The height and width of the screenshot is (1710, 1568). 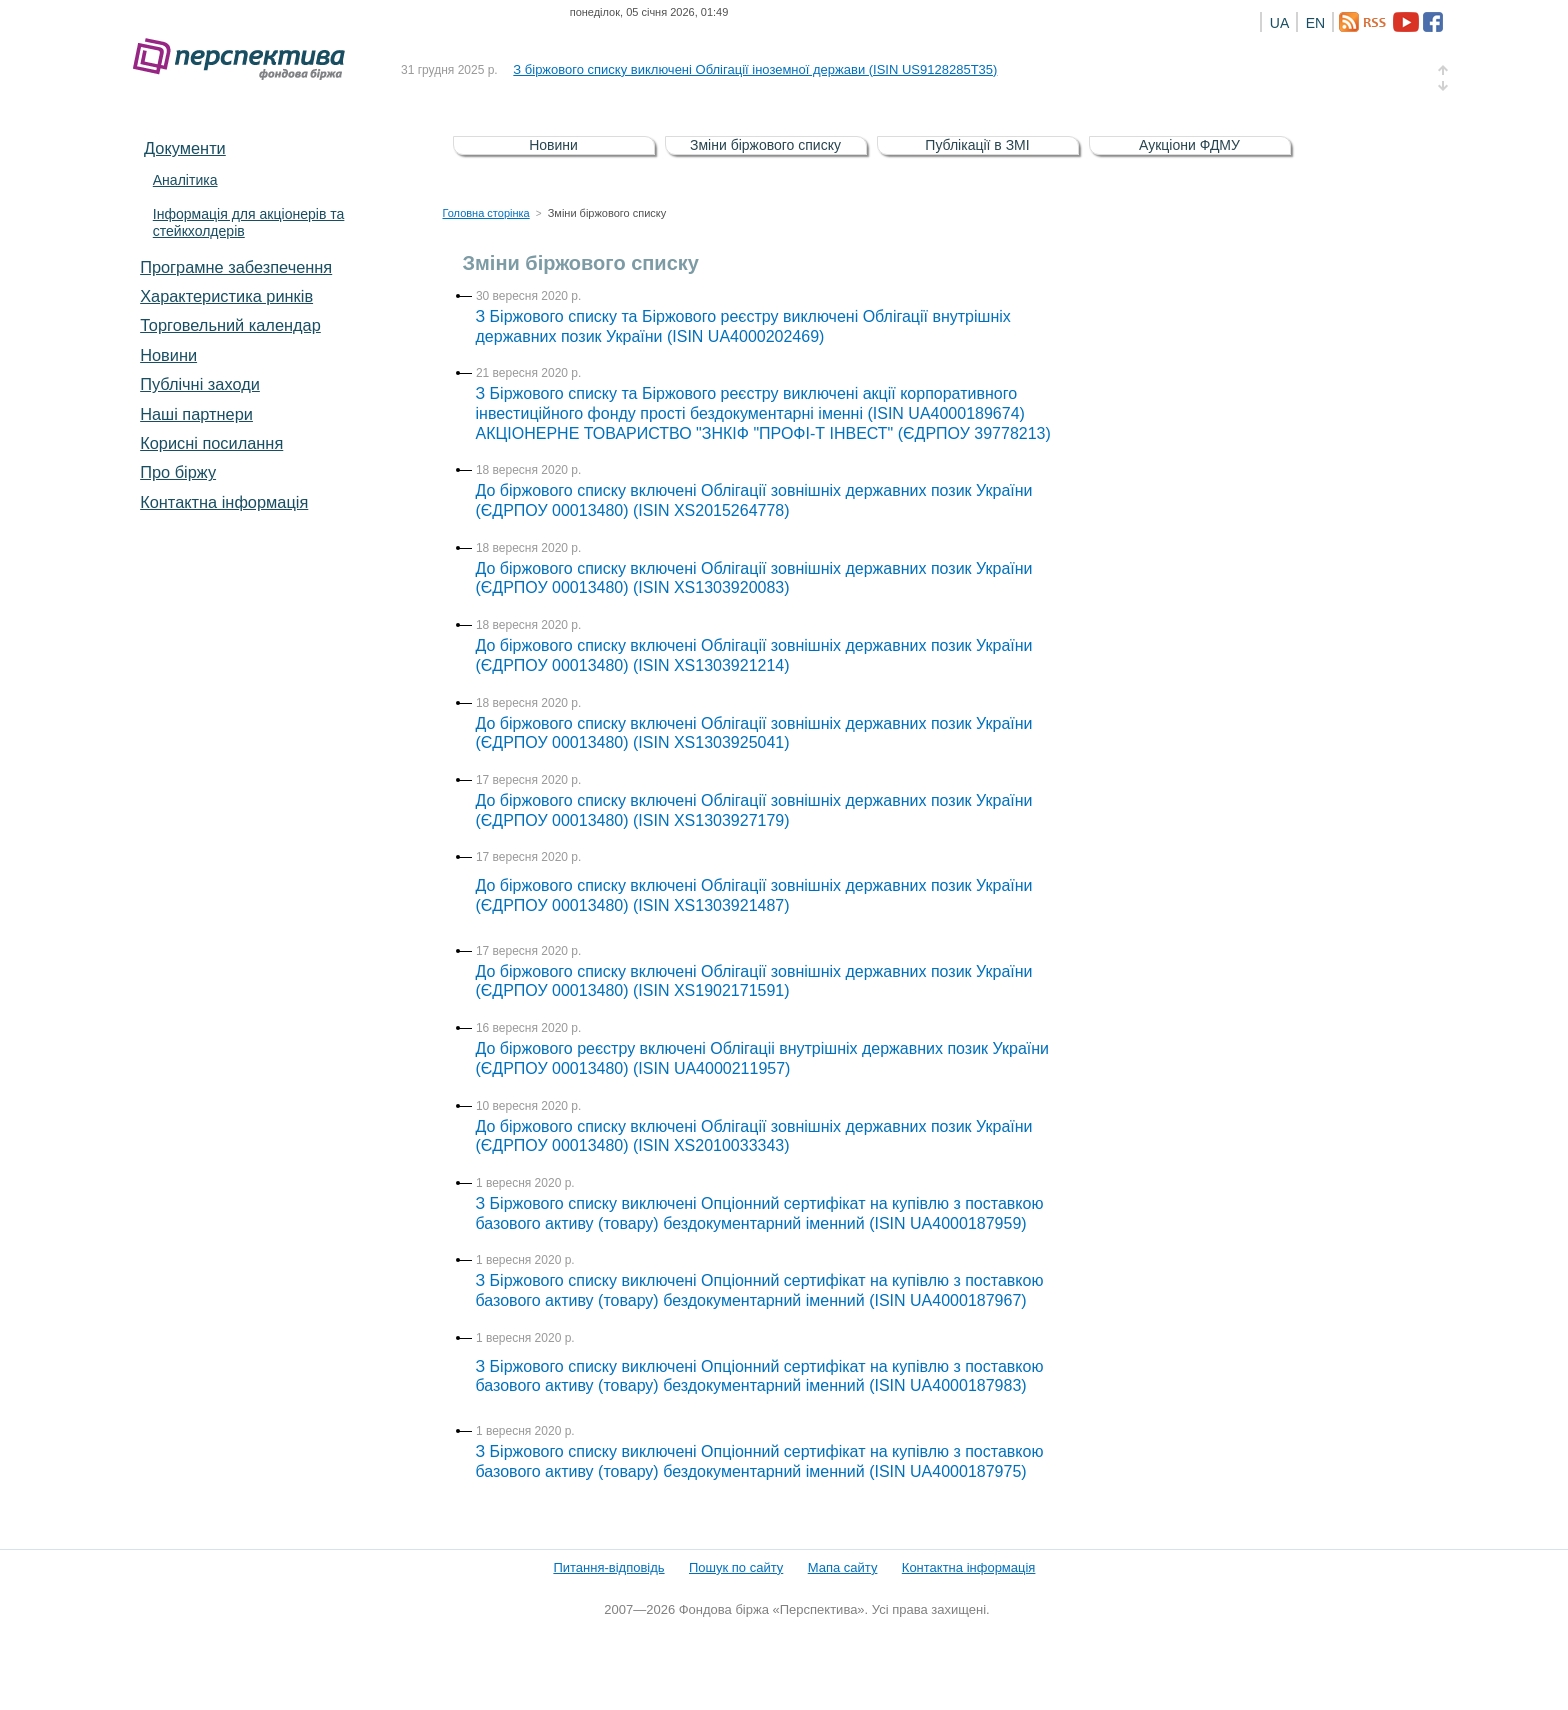 I want to click on Наші партнери, so click(x=196, y=414).